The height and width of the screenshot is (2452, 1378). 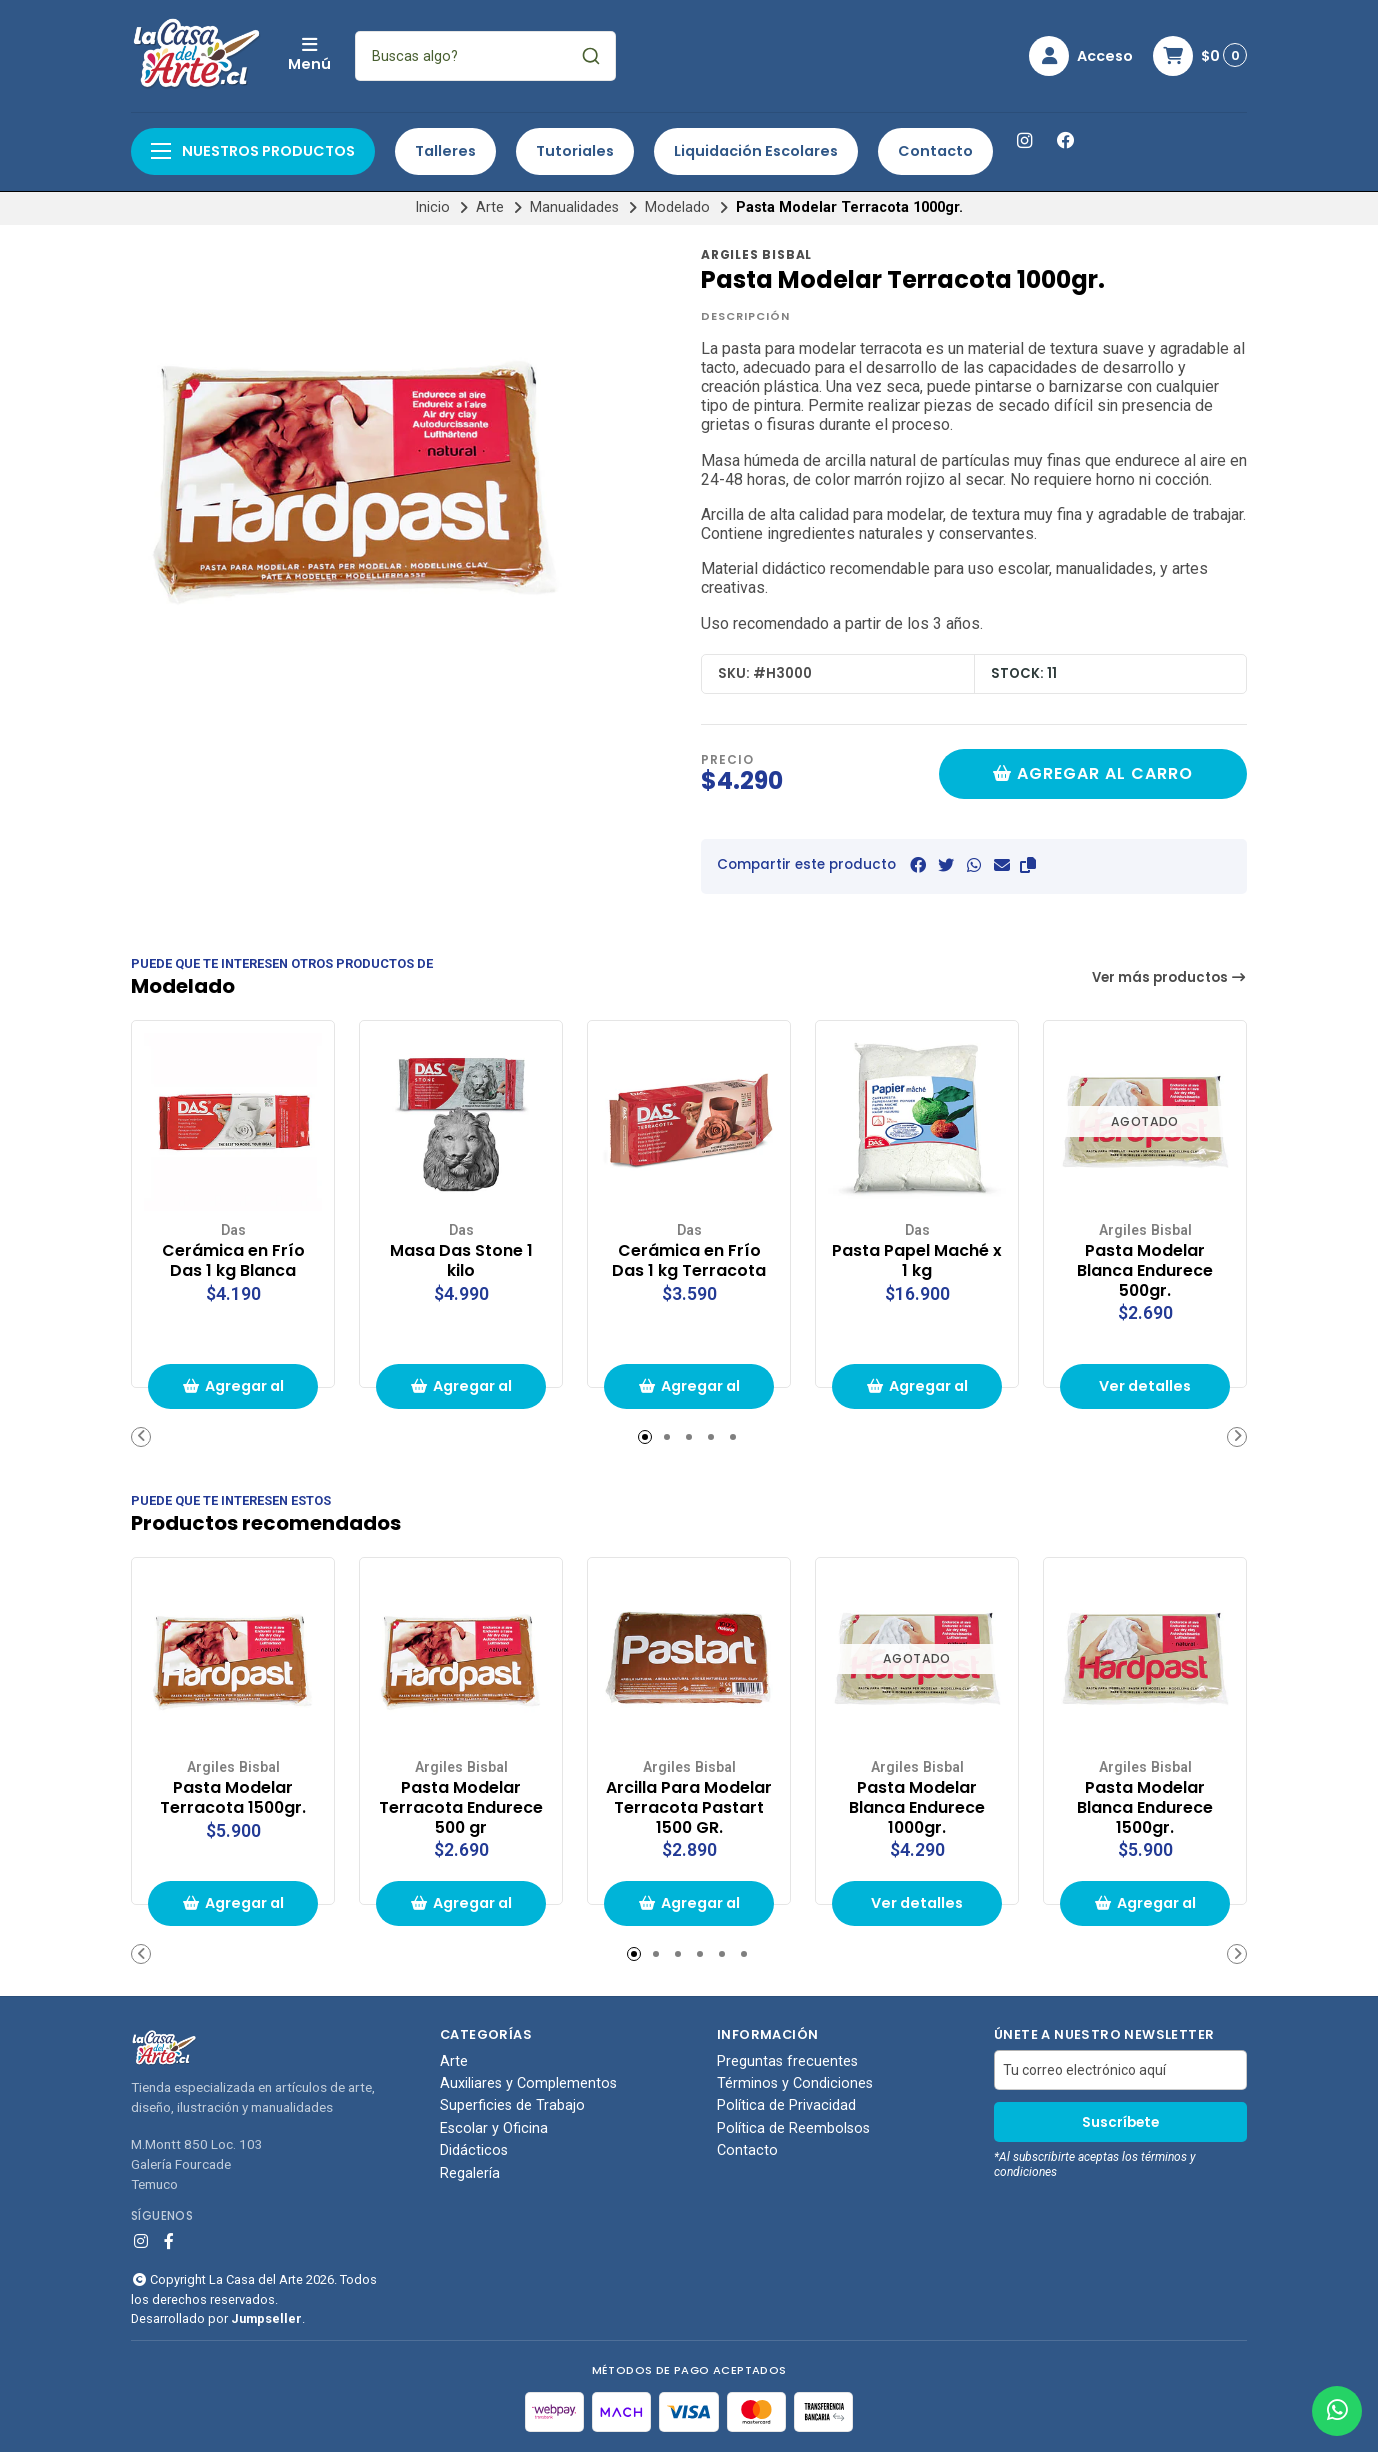 I want to click on [combobox], so click(x=485, y=56).